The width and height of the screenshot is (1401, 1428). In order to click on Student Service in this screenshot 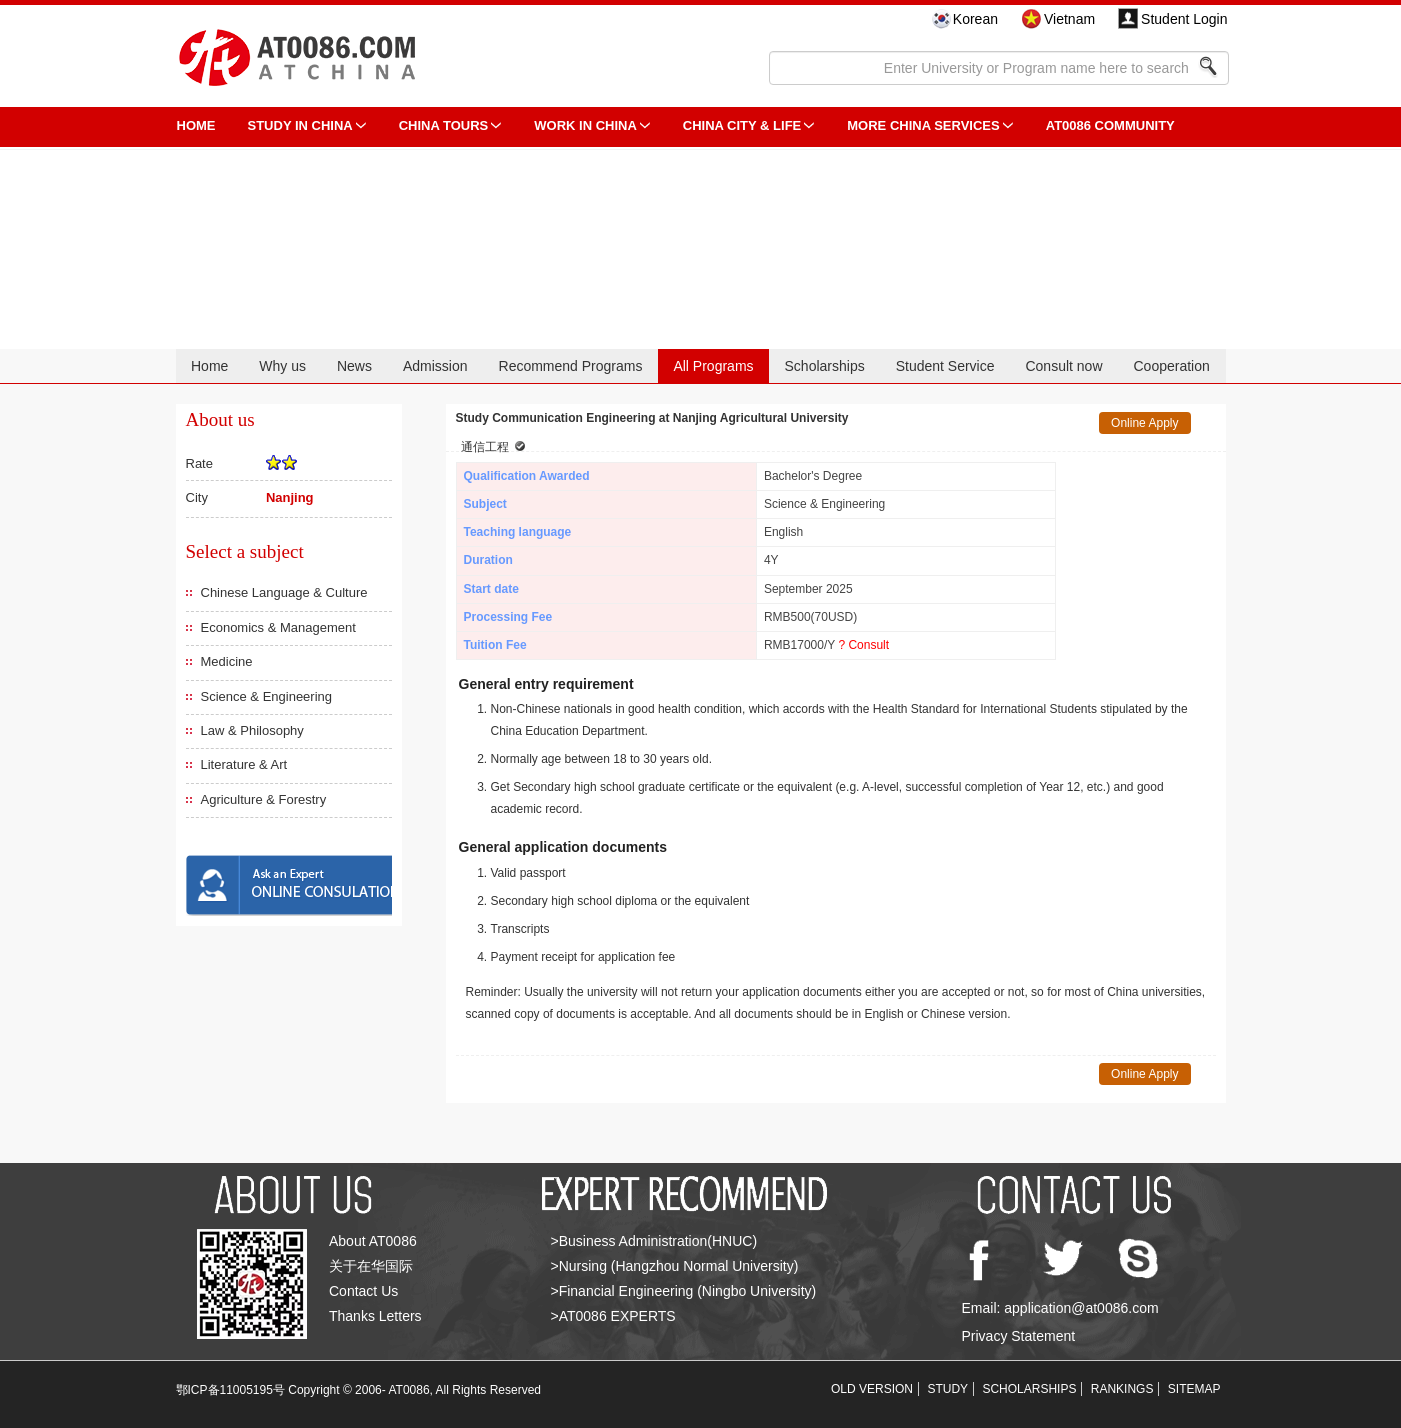, I will do `click(945, 366)`.